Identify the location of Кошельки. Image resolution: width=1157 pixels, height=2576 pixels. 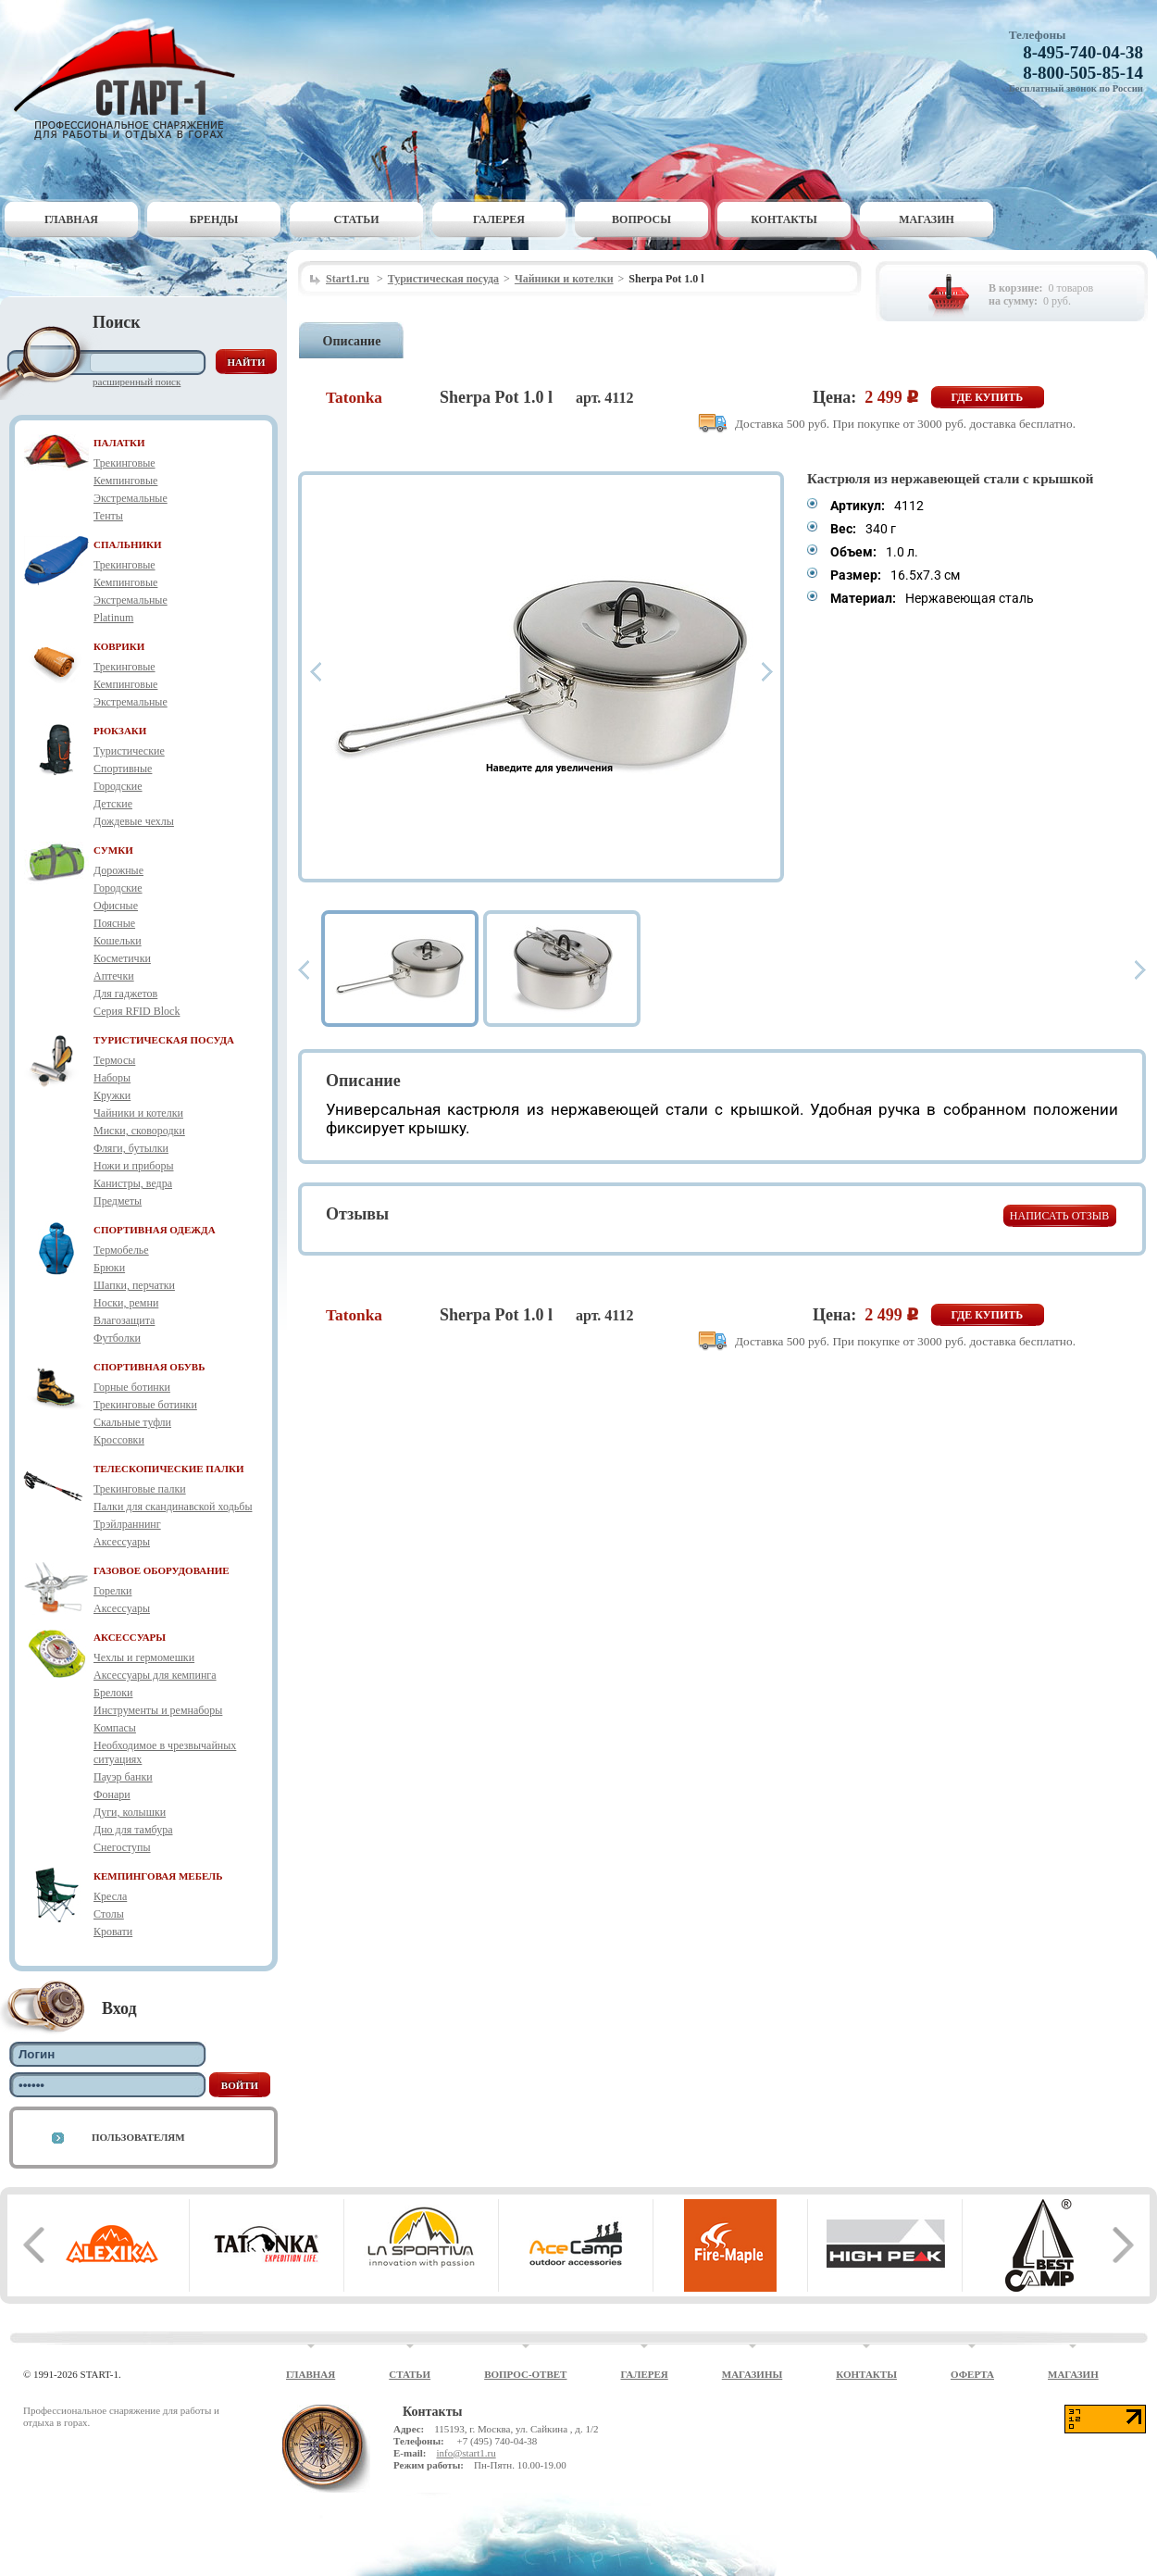
(117, 940).